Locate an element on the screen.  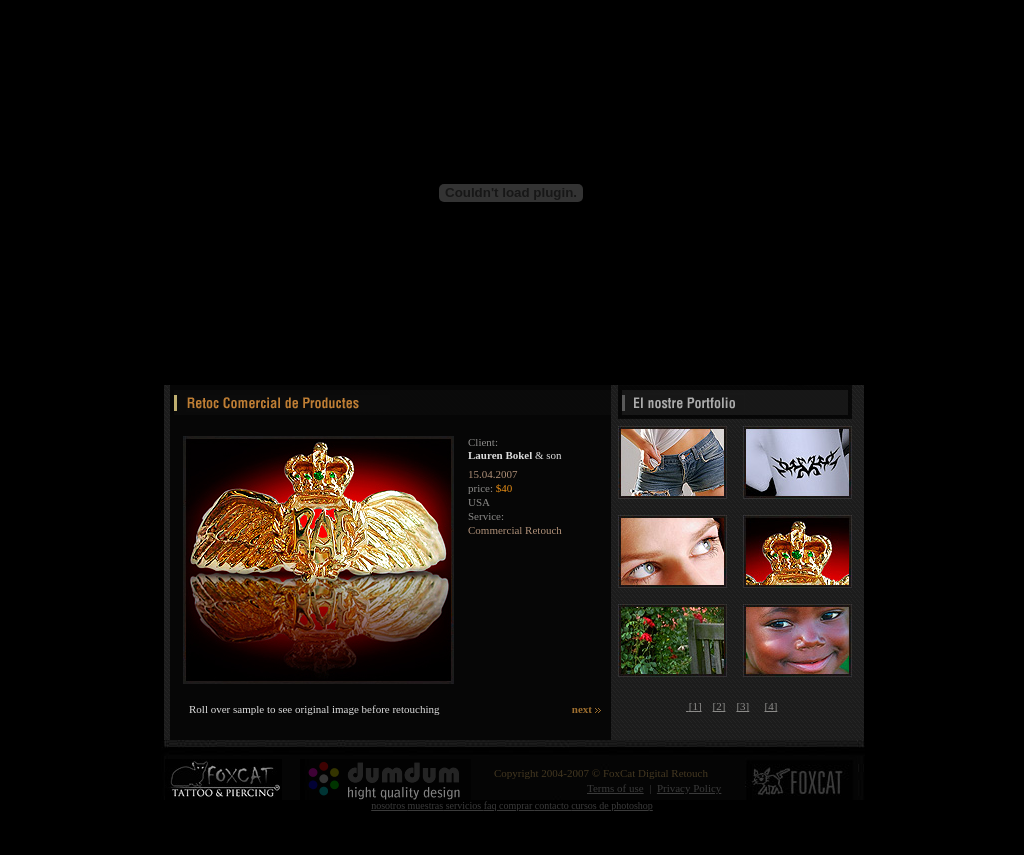
comprar is located at coordinates (517, 805).